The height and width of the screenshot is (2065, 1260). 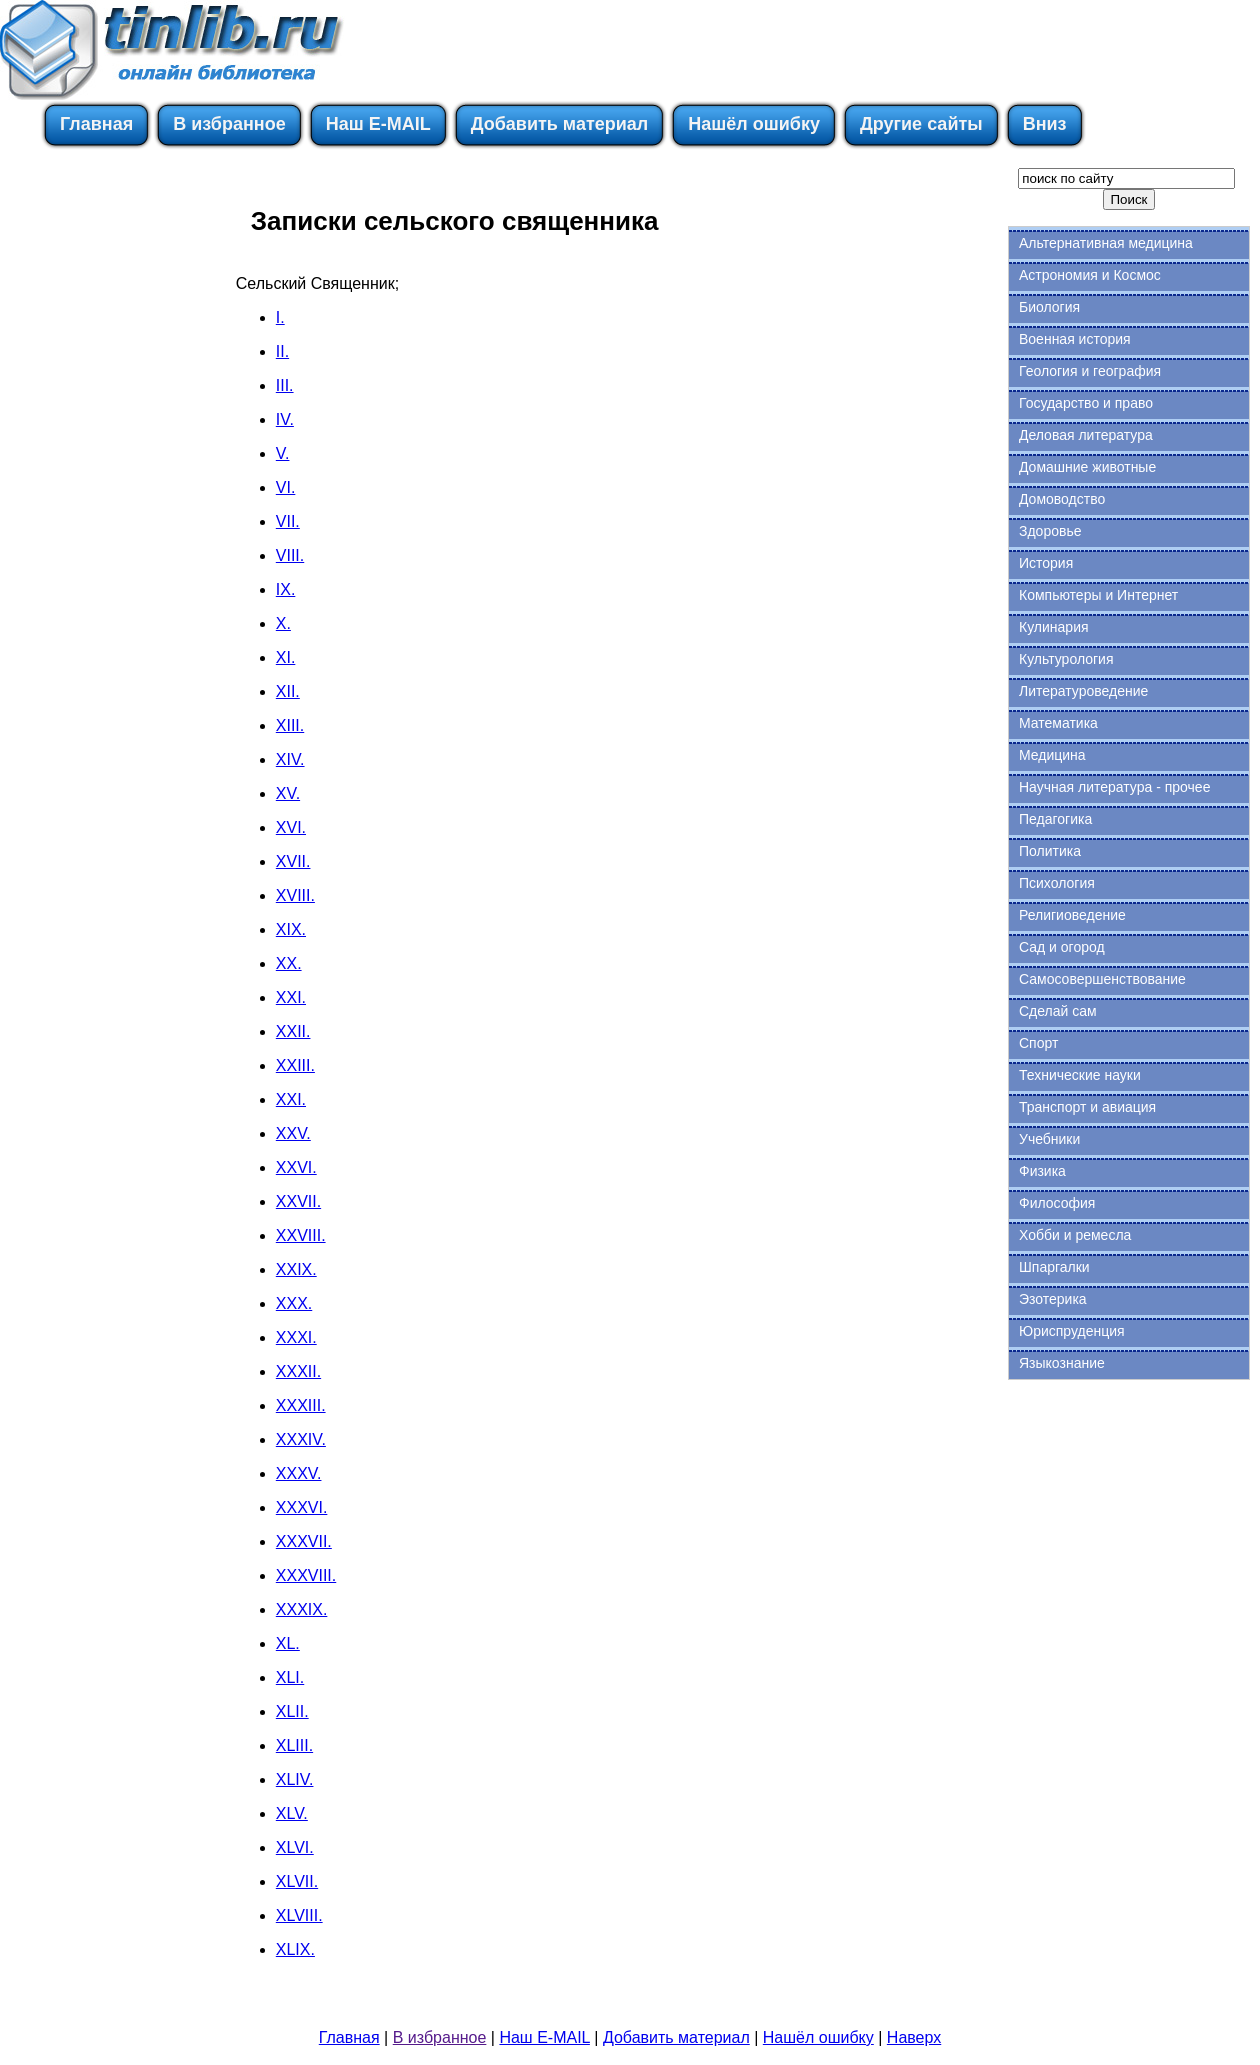 What do you see at coordinates (290, 1677) in the screenshot?
I see `XLI.` at bounding box center [290, 1677].